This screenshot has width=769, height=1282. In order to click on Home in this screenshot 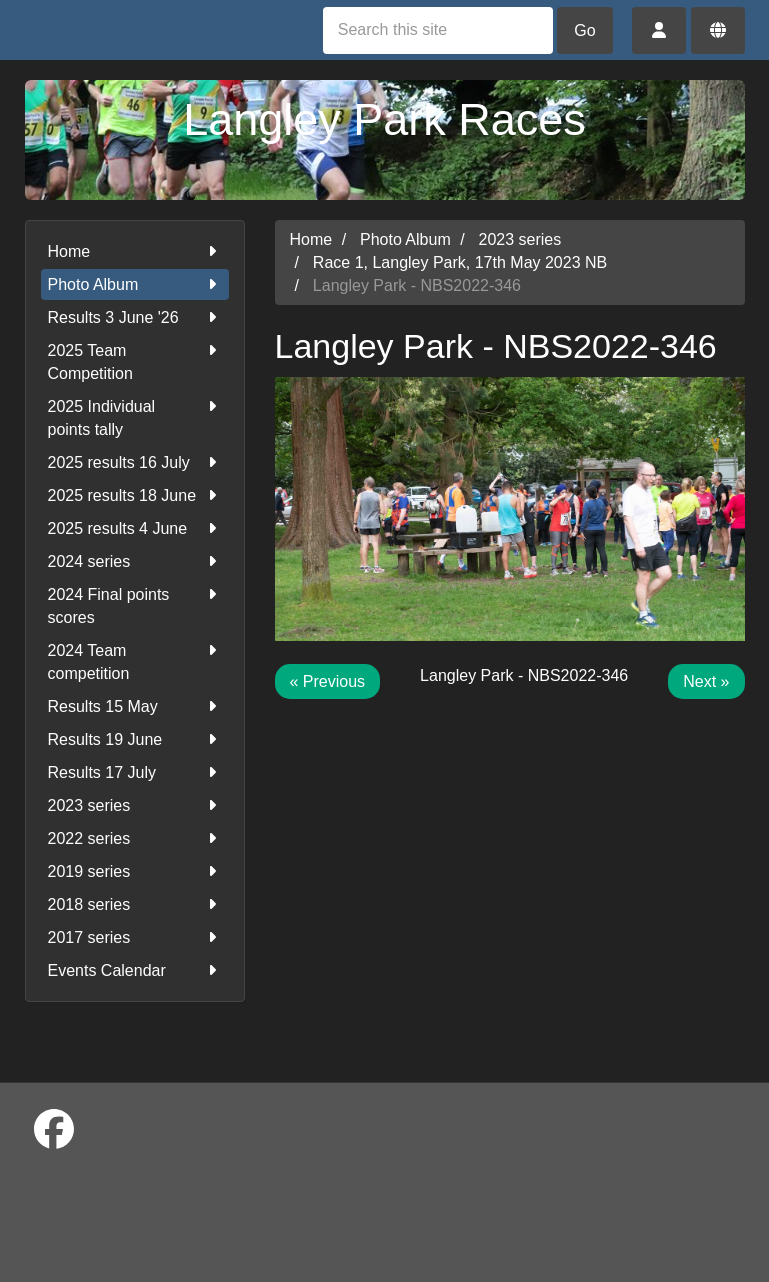, I will do `click(135, 251)`.